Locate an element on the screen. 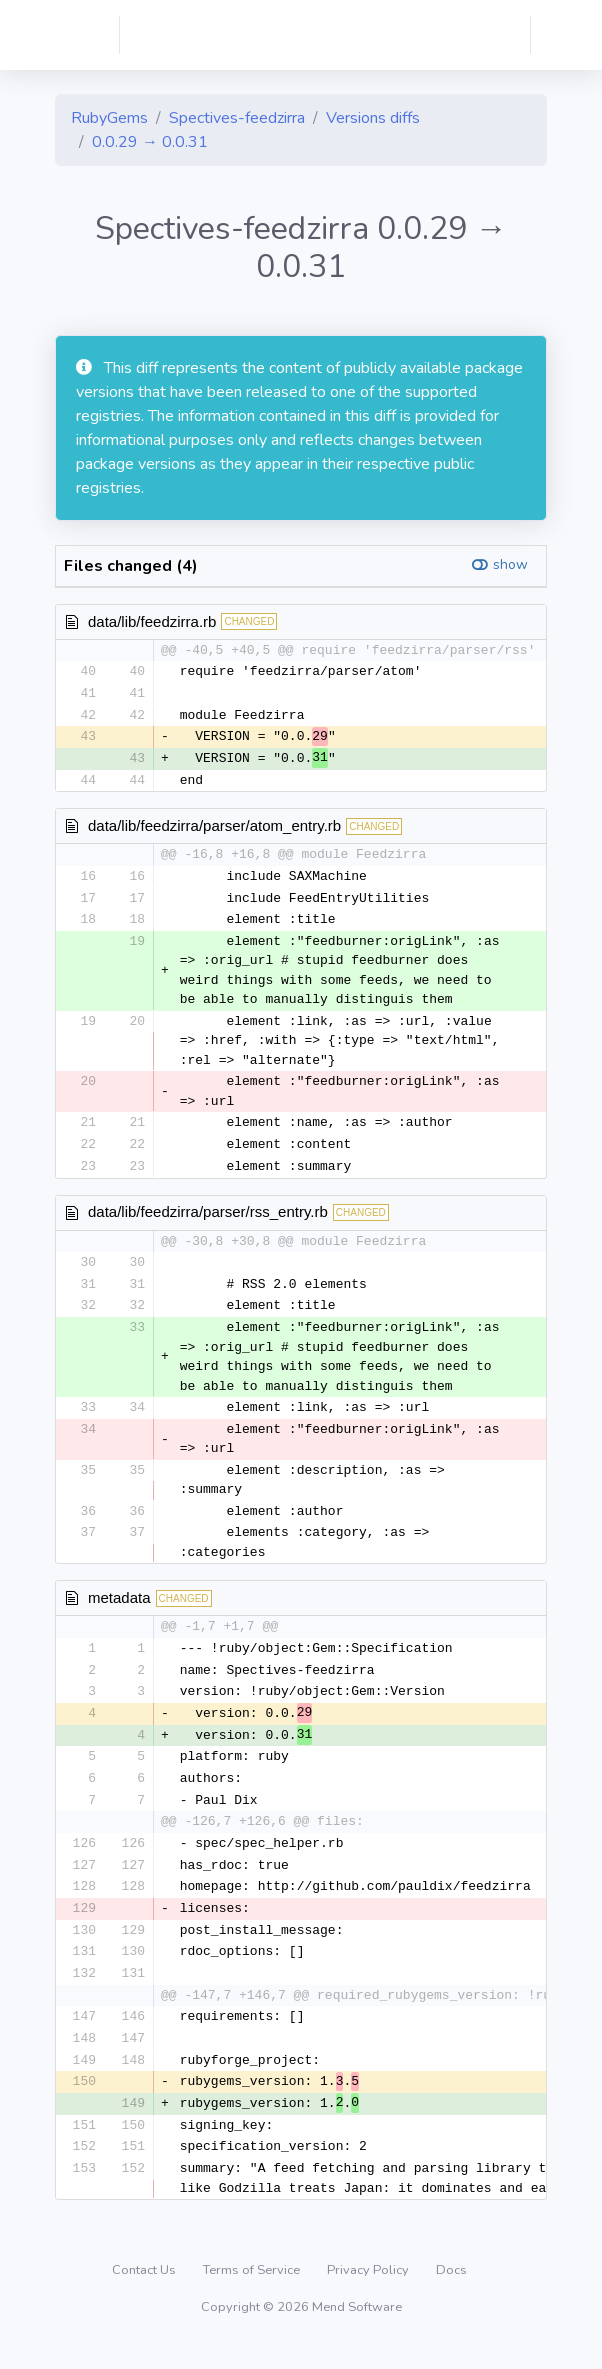 The image size is (602, 2369). RubyGems is located at coordinates (109, 118).